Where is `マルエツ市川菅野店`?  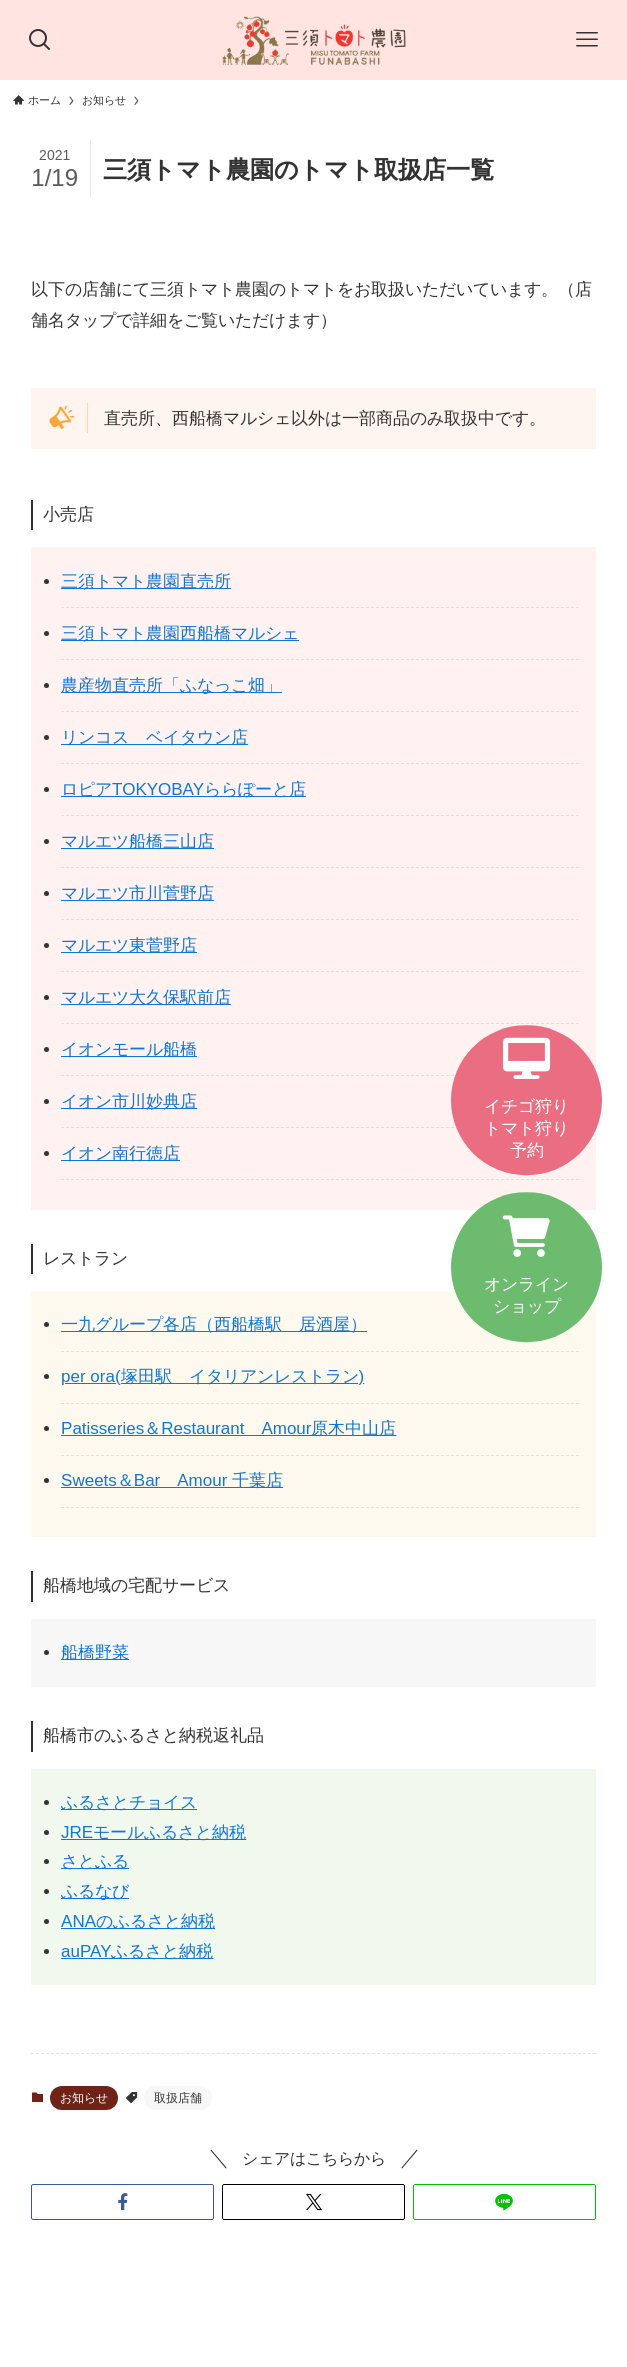 マルエツ市川菅野店 is located at coordinates (137, 893).